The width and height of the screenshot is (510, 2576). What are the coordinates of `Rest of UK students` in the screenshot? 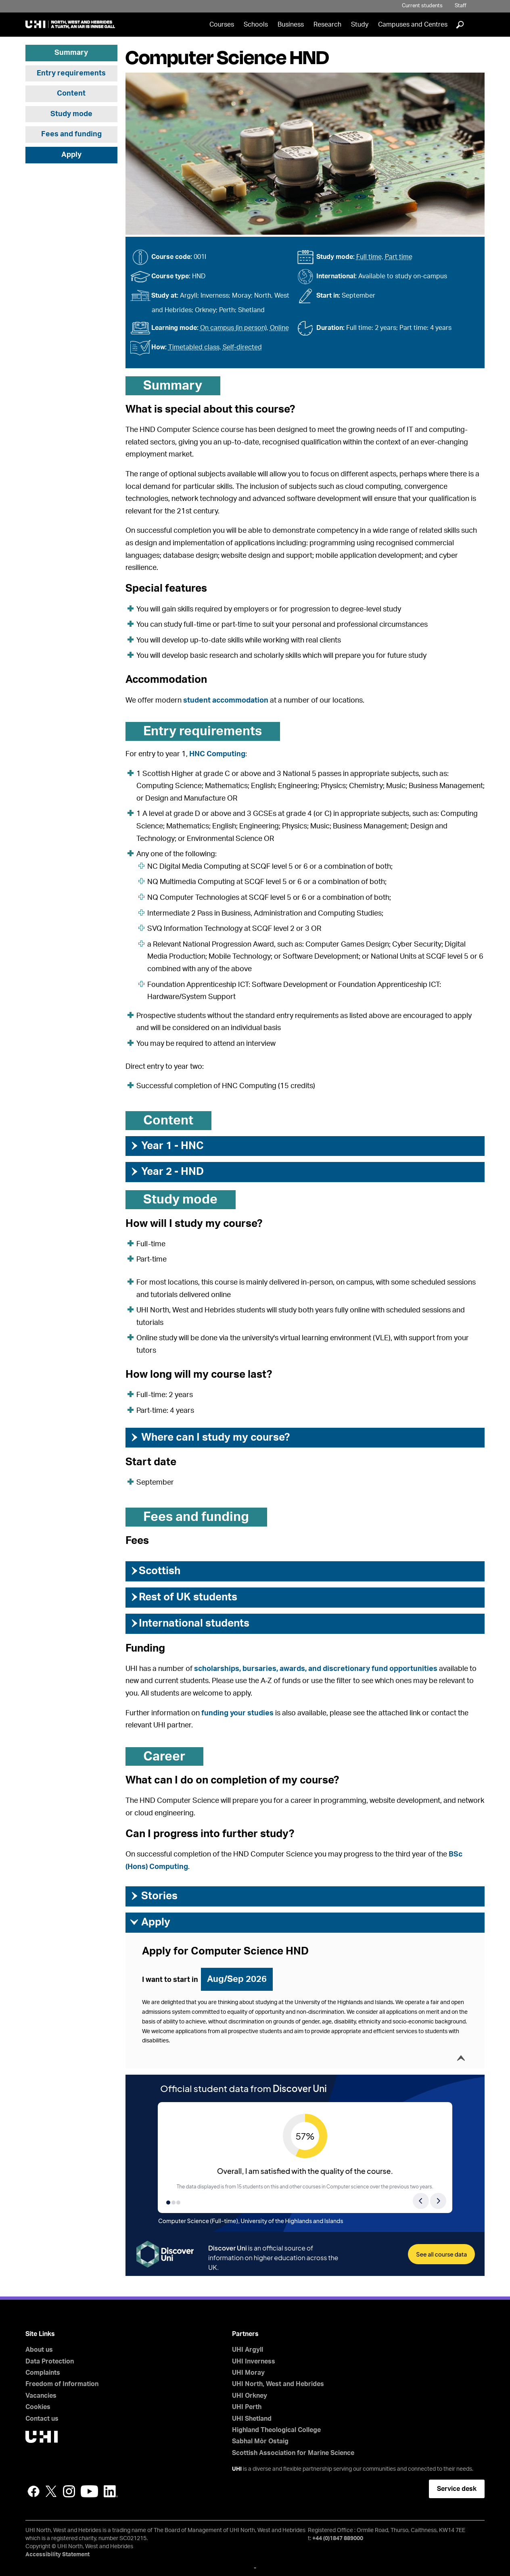 It's located at (183, 1597).